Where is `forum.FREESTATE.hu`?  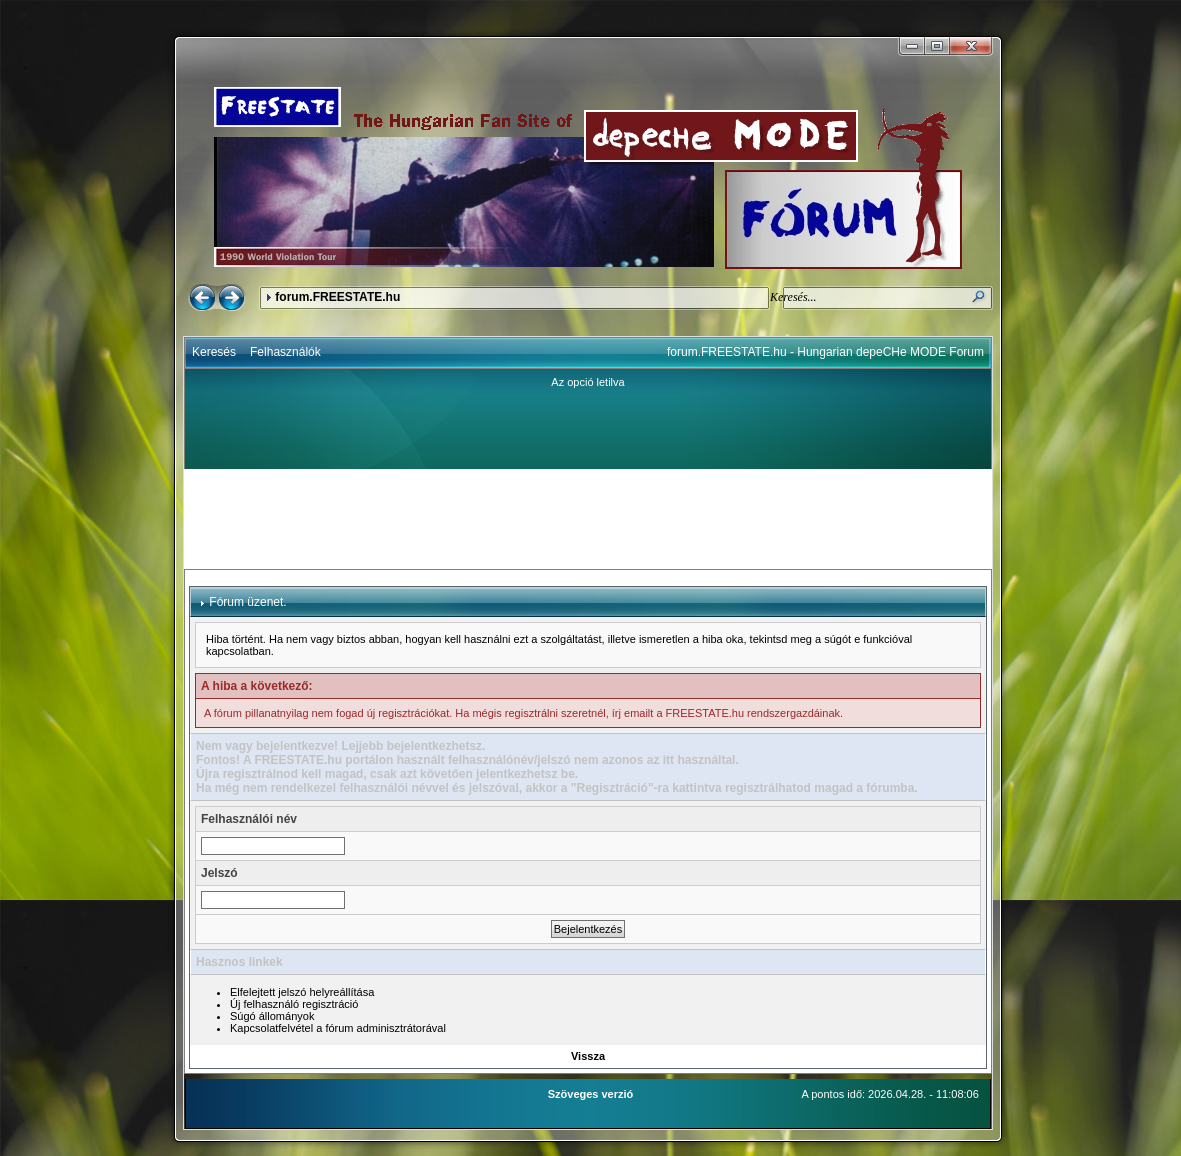 forum.FREESTATE.hu is located at coordinates (337, 297).